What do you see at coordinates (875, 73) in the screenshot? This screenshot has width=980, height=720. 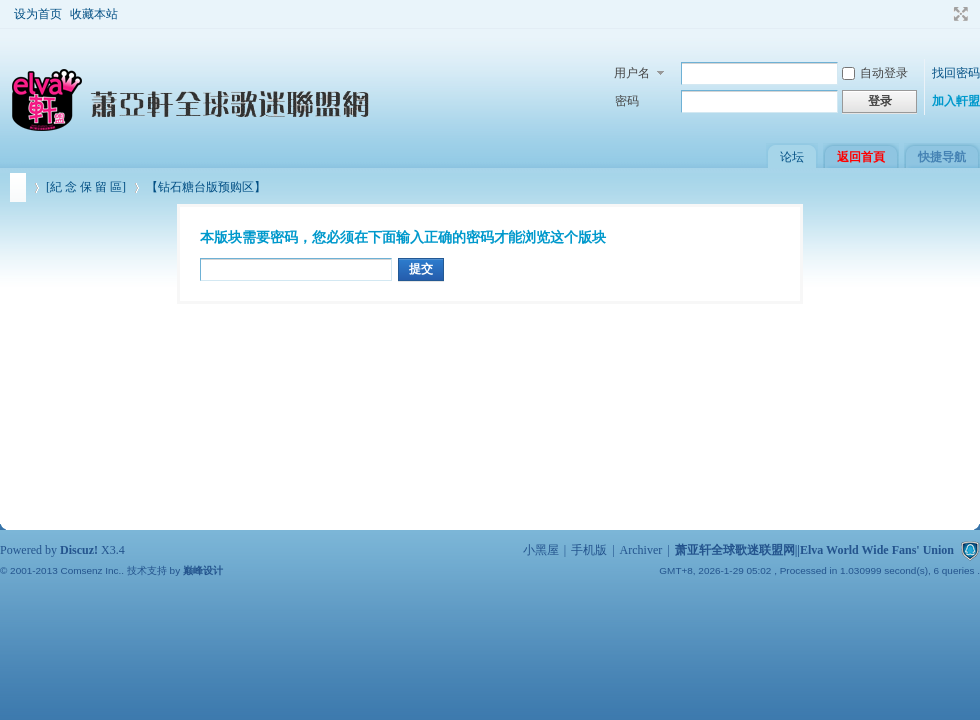 I see `自动登录` at bounding box center [875, 73].